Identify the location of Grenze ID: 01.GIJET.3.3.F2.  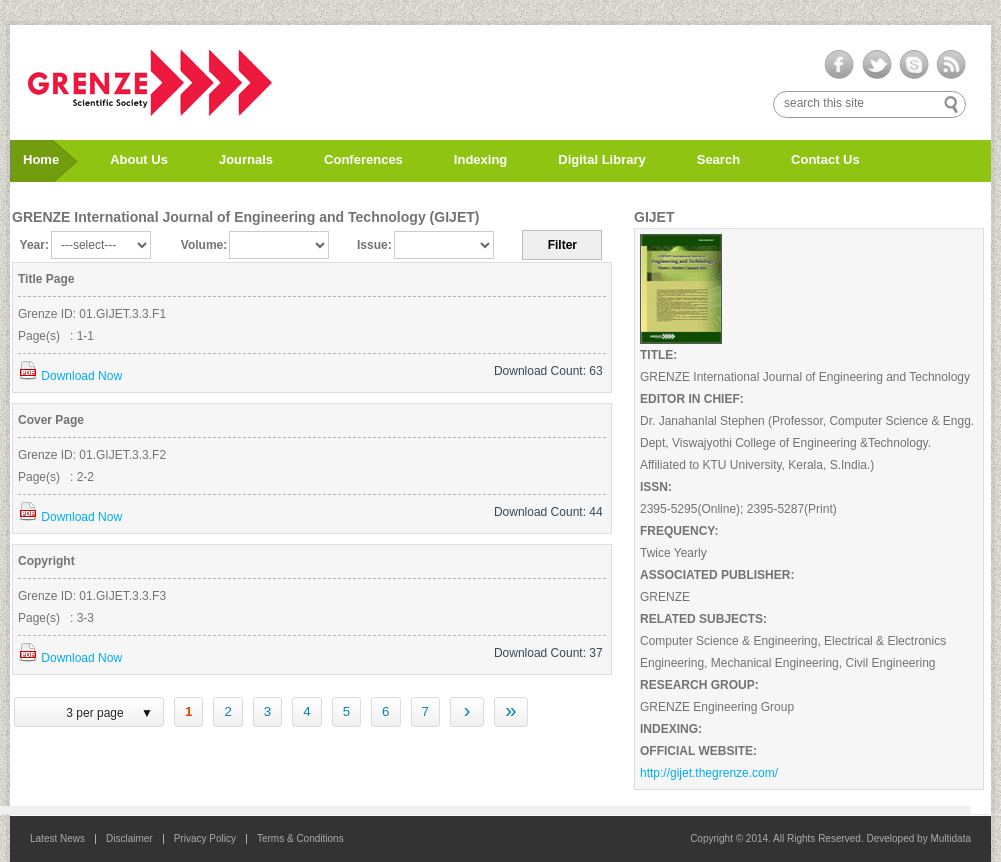
(92, 455).